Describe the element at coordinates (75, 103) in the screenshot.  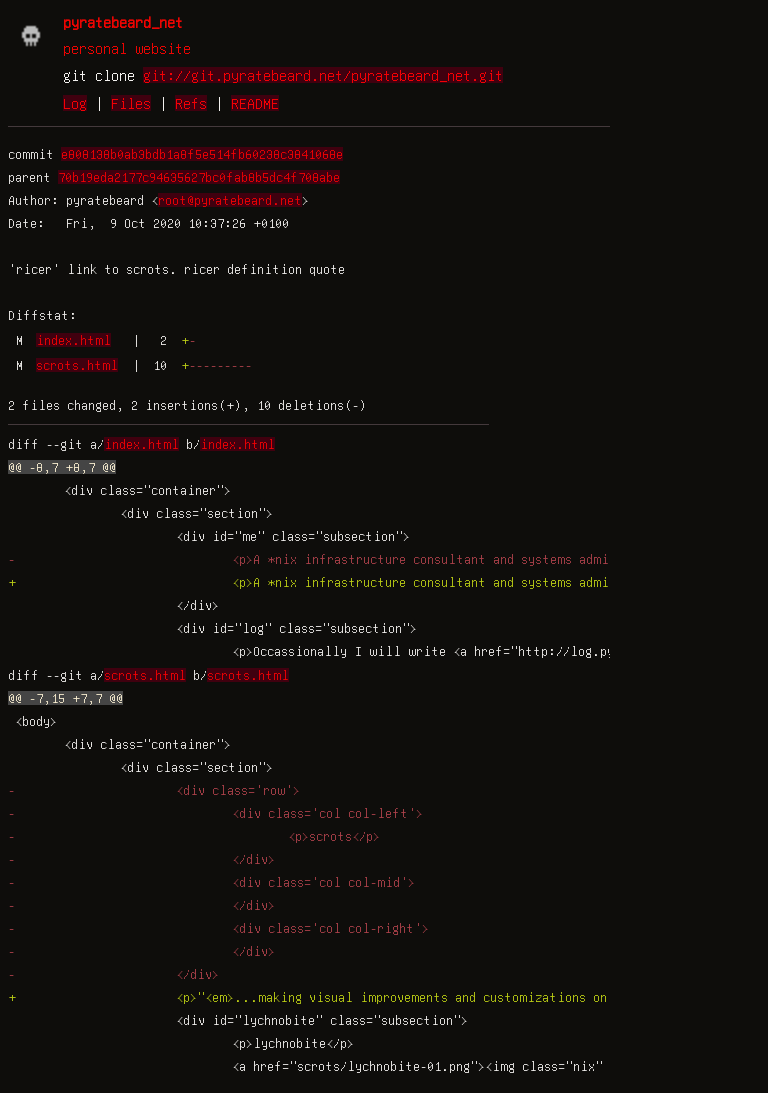
I see `Log` at that location.